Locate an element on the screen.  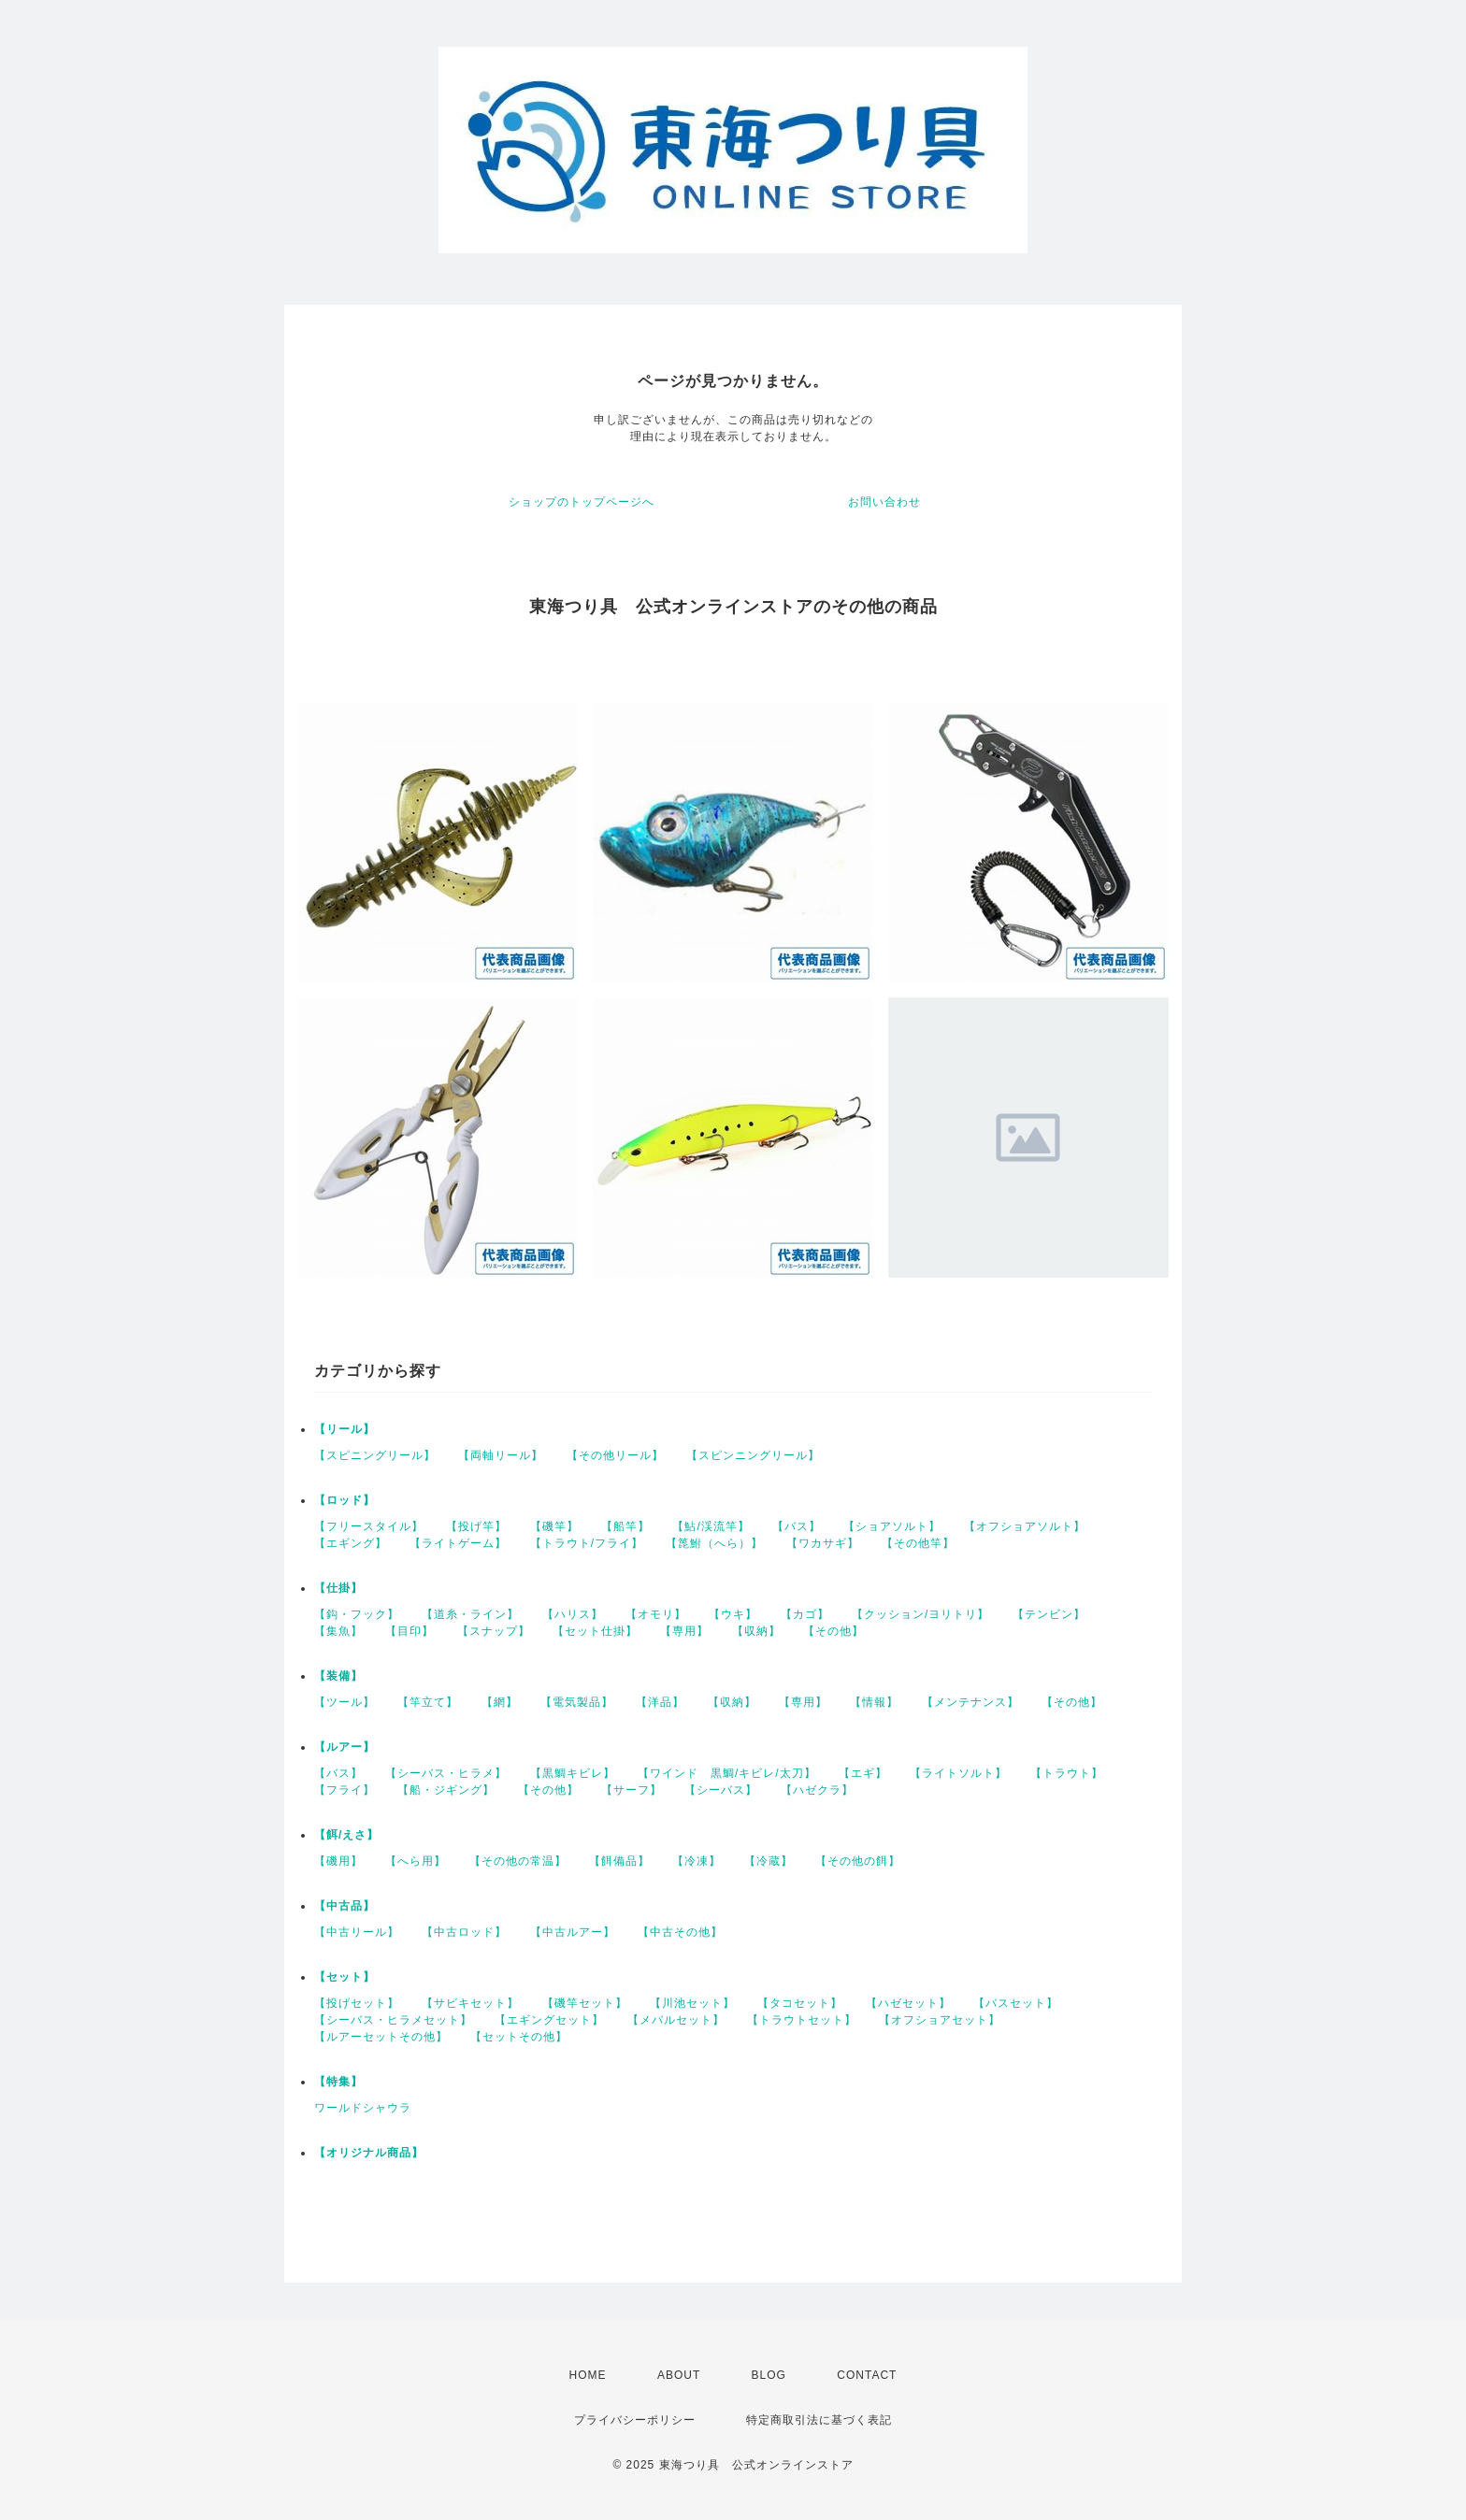
【船竿】 is located at coordinates (625, 1526).